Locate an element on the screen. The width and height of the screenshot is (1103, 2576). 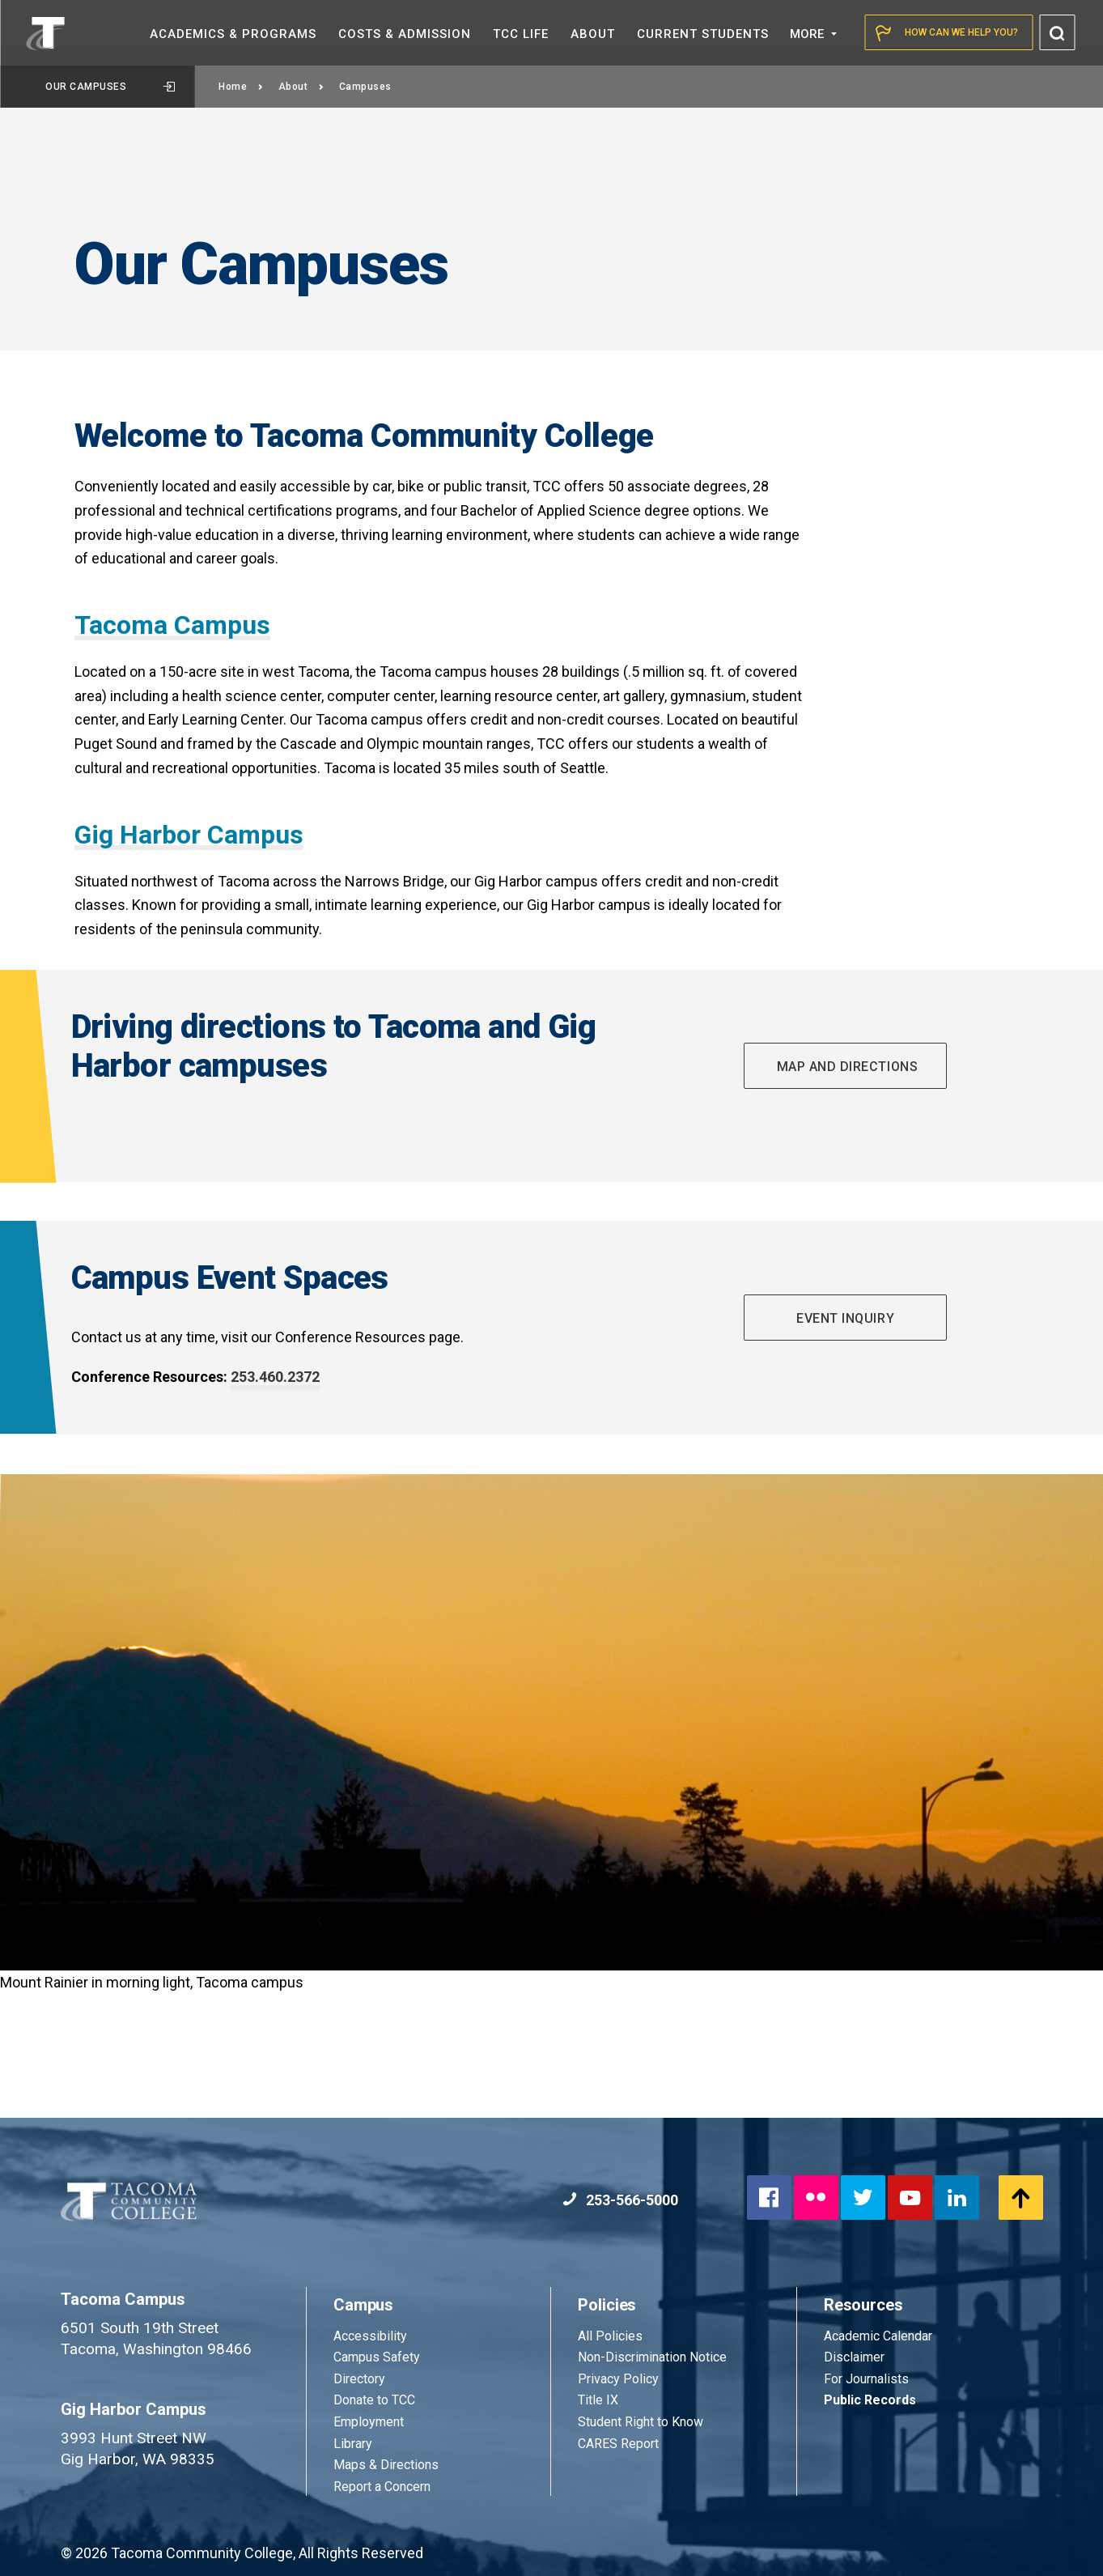
Directory is located at coordinates (359, 2379).